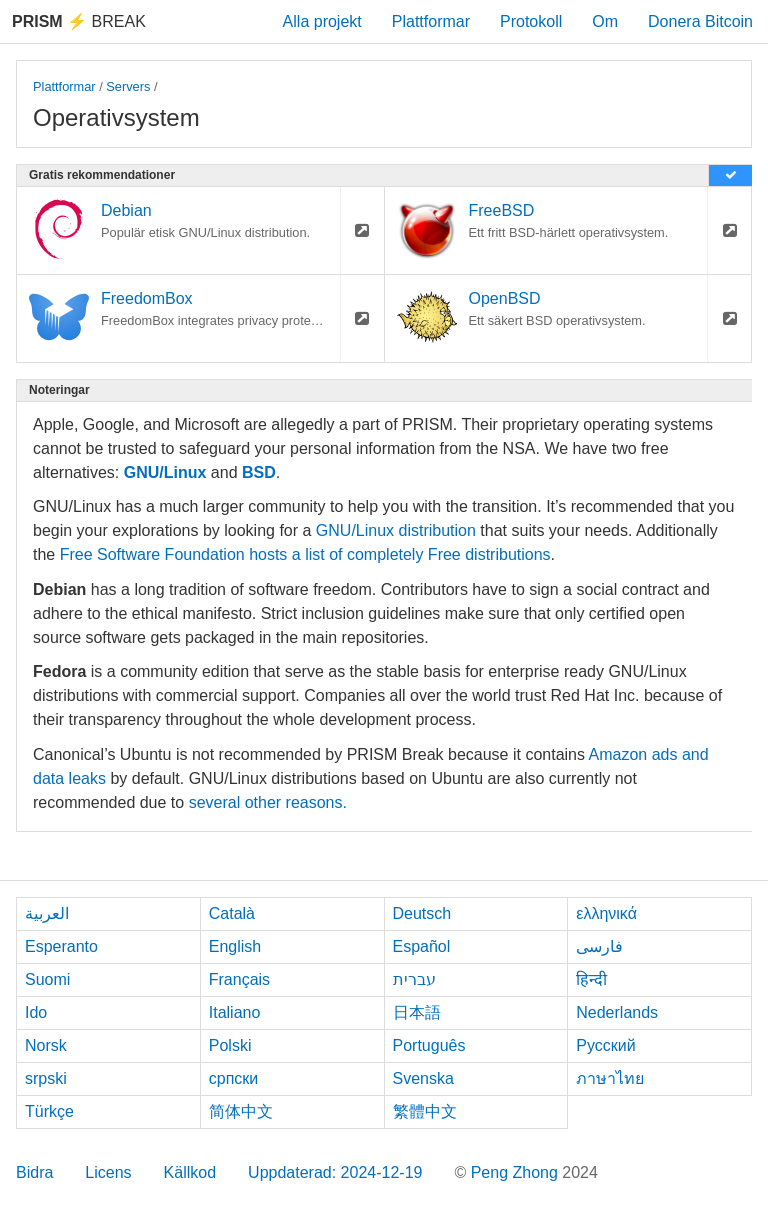  Describe the element at coordinates (605, 1045) in the screenshot. I see `Русский` at that location.